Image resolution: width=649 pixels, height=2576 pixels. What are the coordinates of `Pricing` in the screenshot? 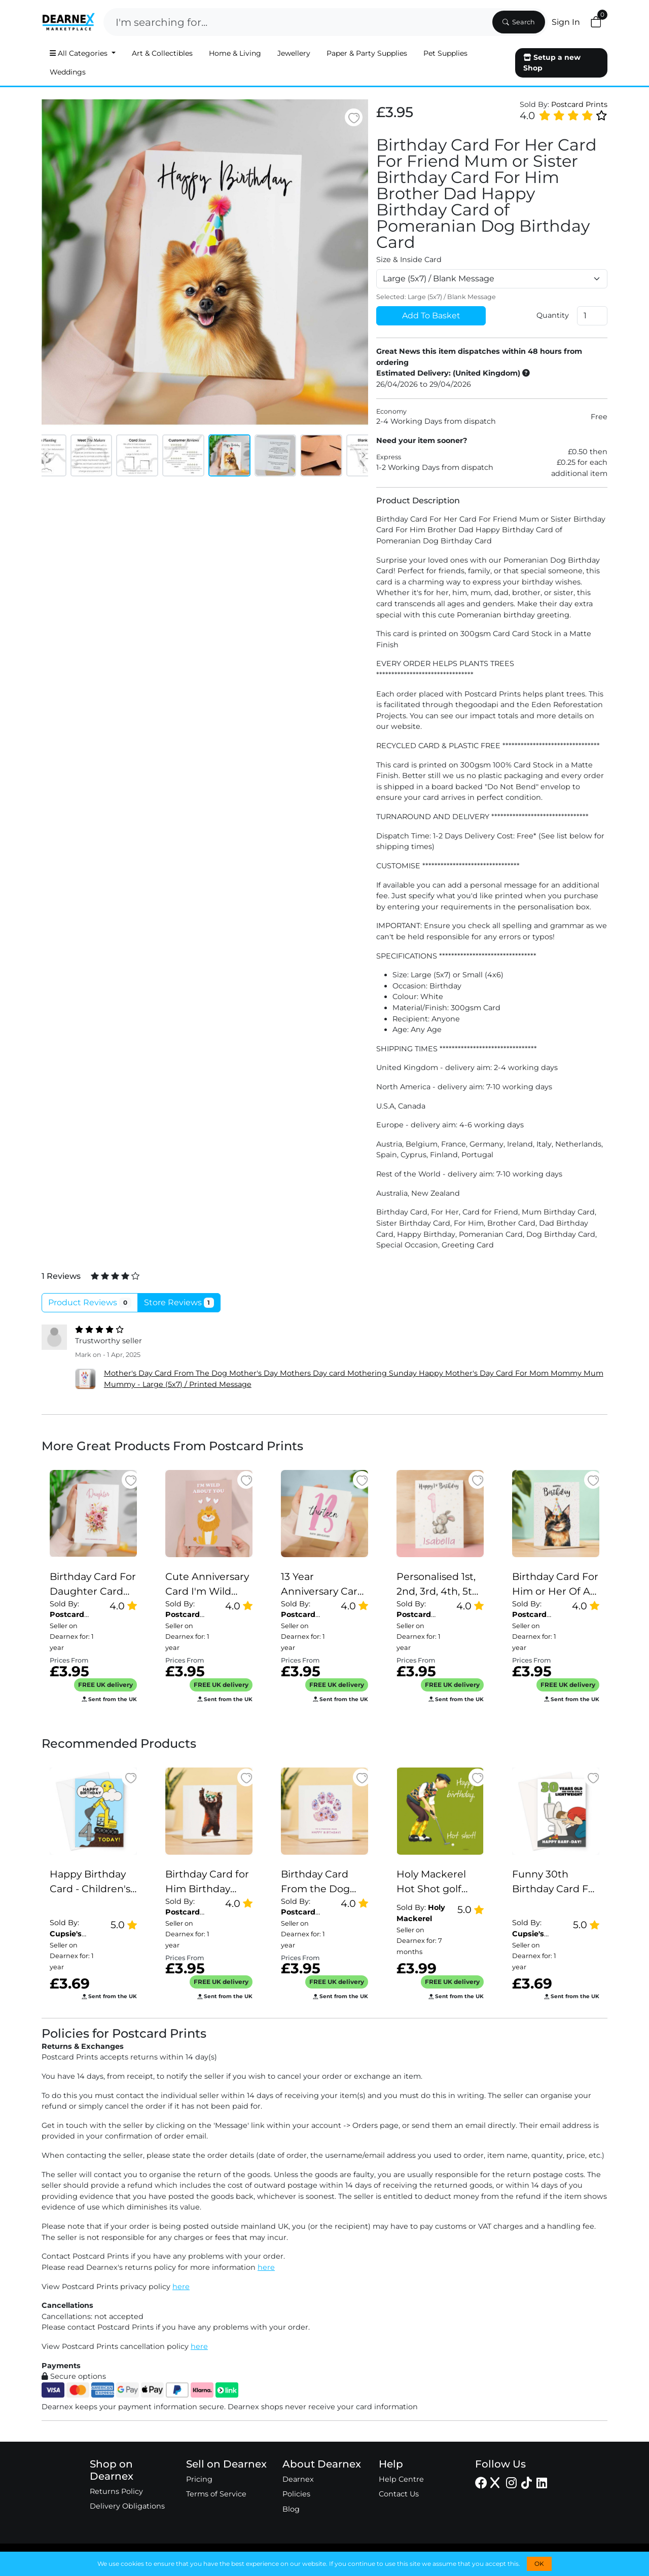 It's located at (199, 2479).